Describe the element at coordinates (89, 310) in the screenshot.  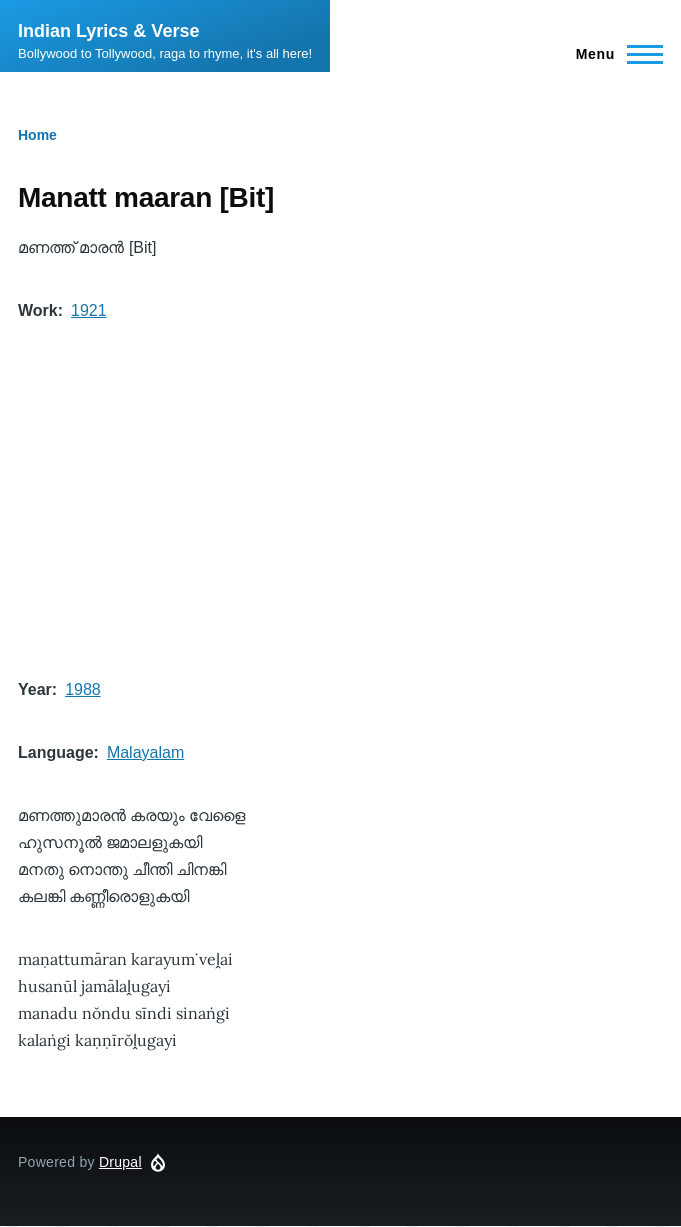
I see `1921` at that location.